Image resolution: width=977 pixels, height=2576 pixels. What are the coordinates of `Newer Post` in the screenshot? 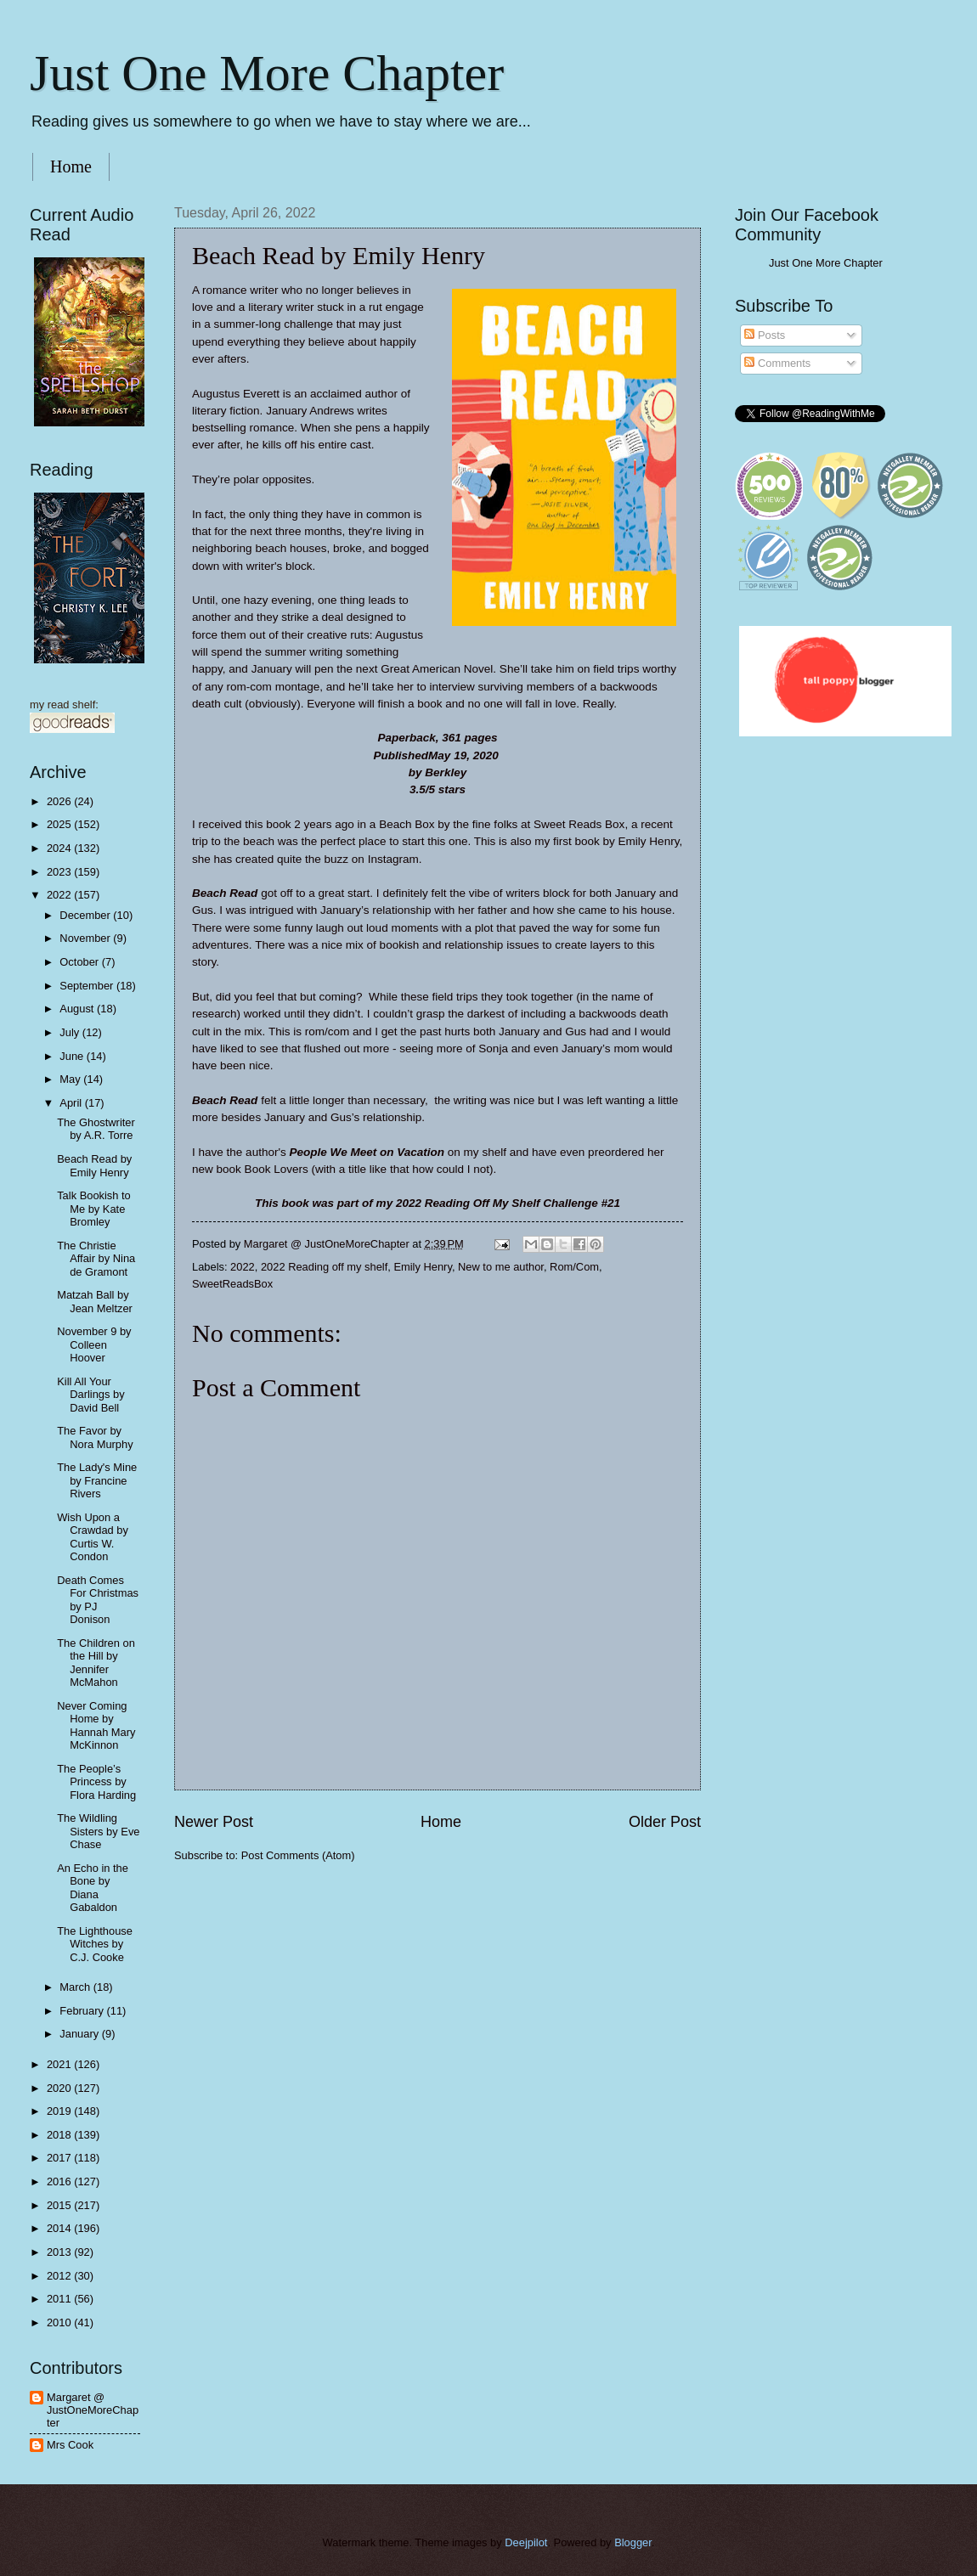 It's located at (213, 1821).